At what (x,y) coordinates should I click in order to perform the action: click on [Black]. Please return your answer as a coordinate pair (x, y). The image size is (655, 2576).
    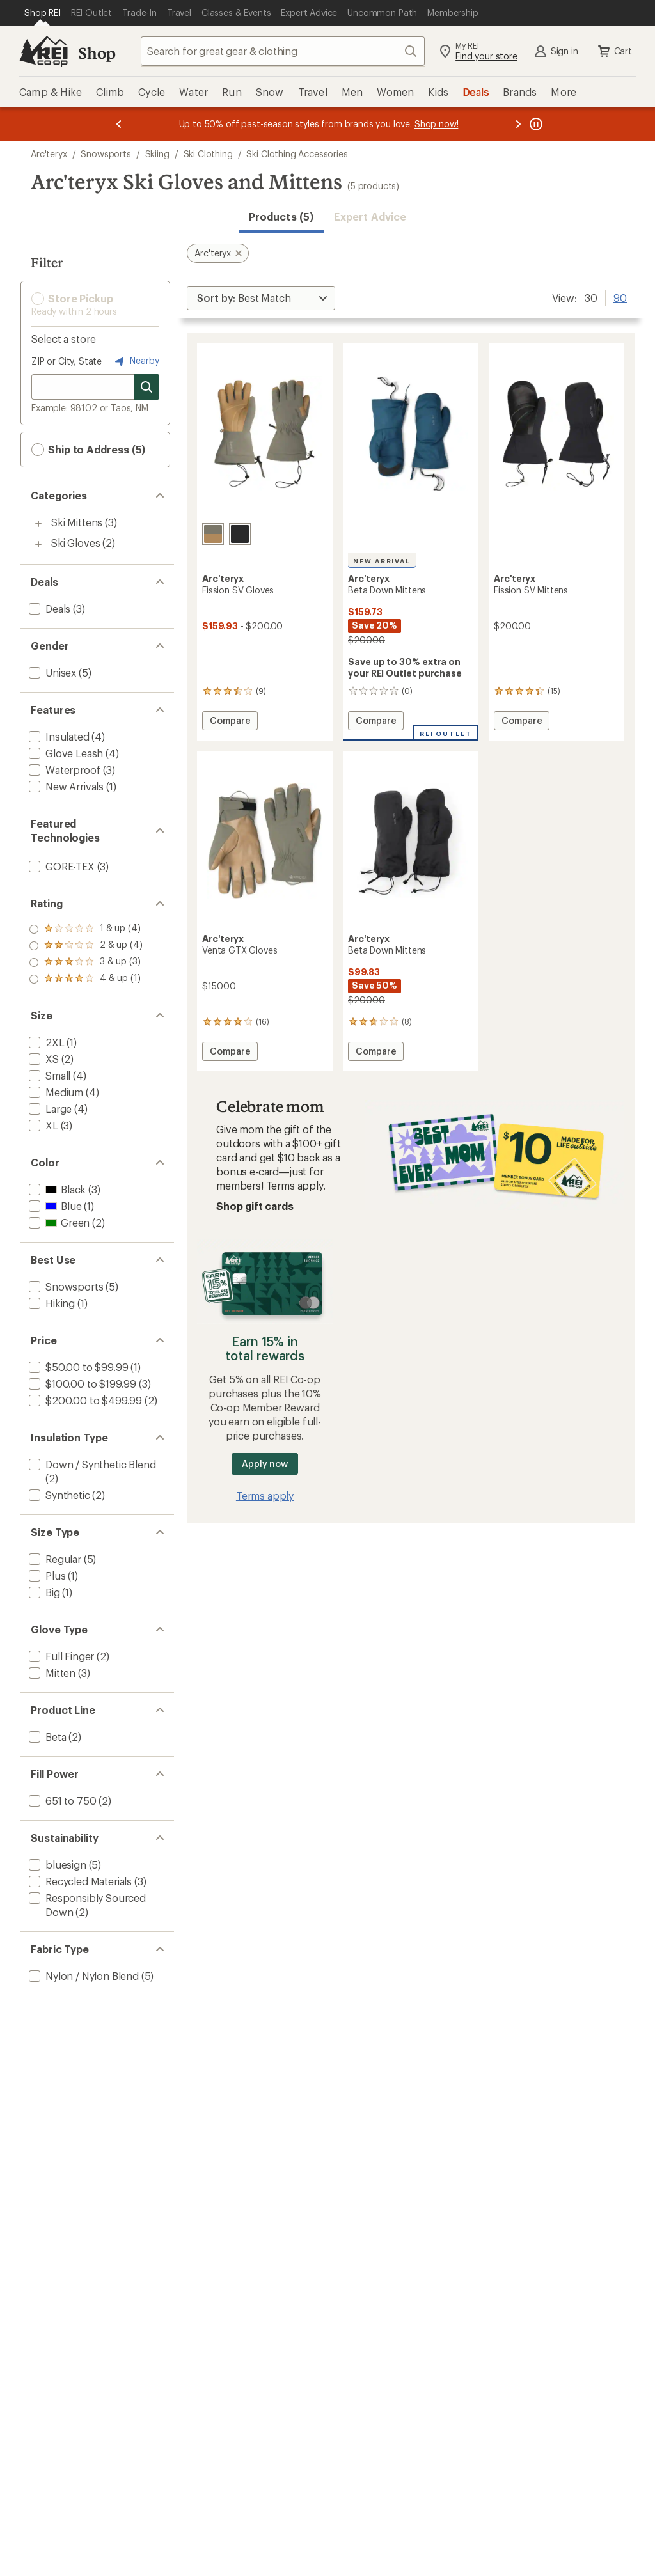
    Looking at the image, I should click on (240, 534).